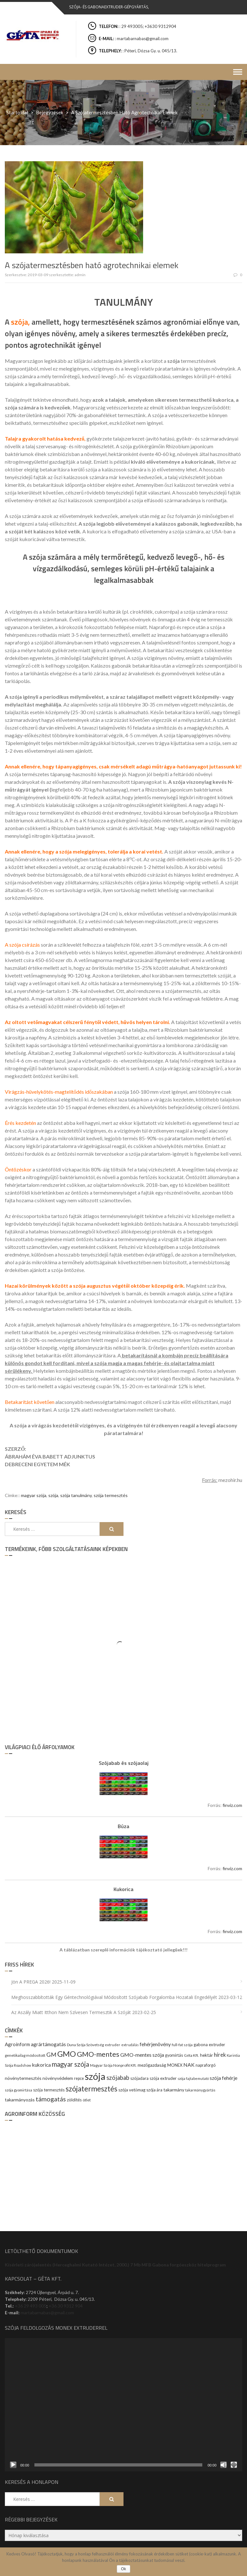 The image size is (247, 2576). Describe the element at coordinates (113, 2065) in the screenshot. I see `Magyar Szója Nonprofit Kft. [Magyar Szója Nonprofit Kft. (9 elem)]` at that location.